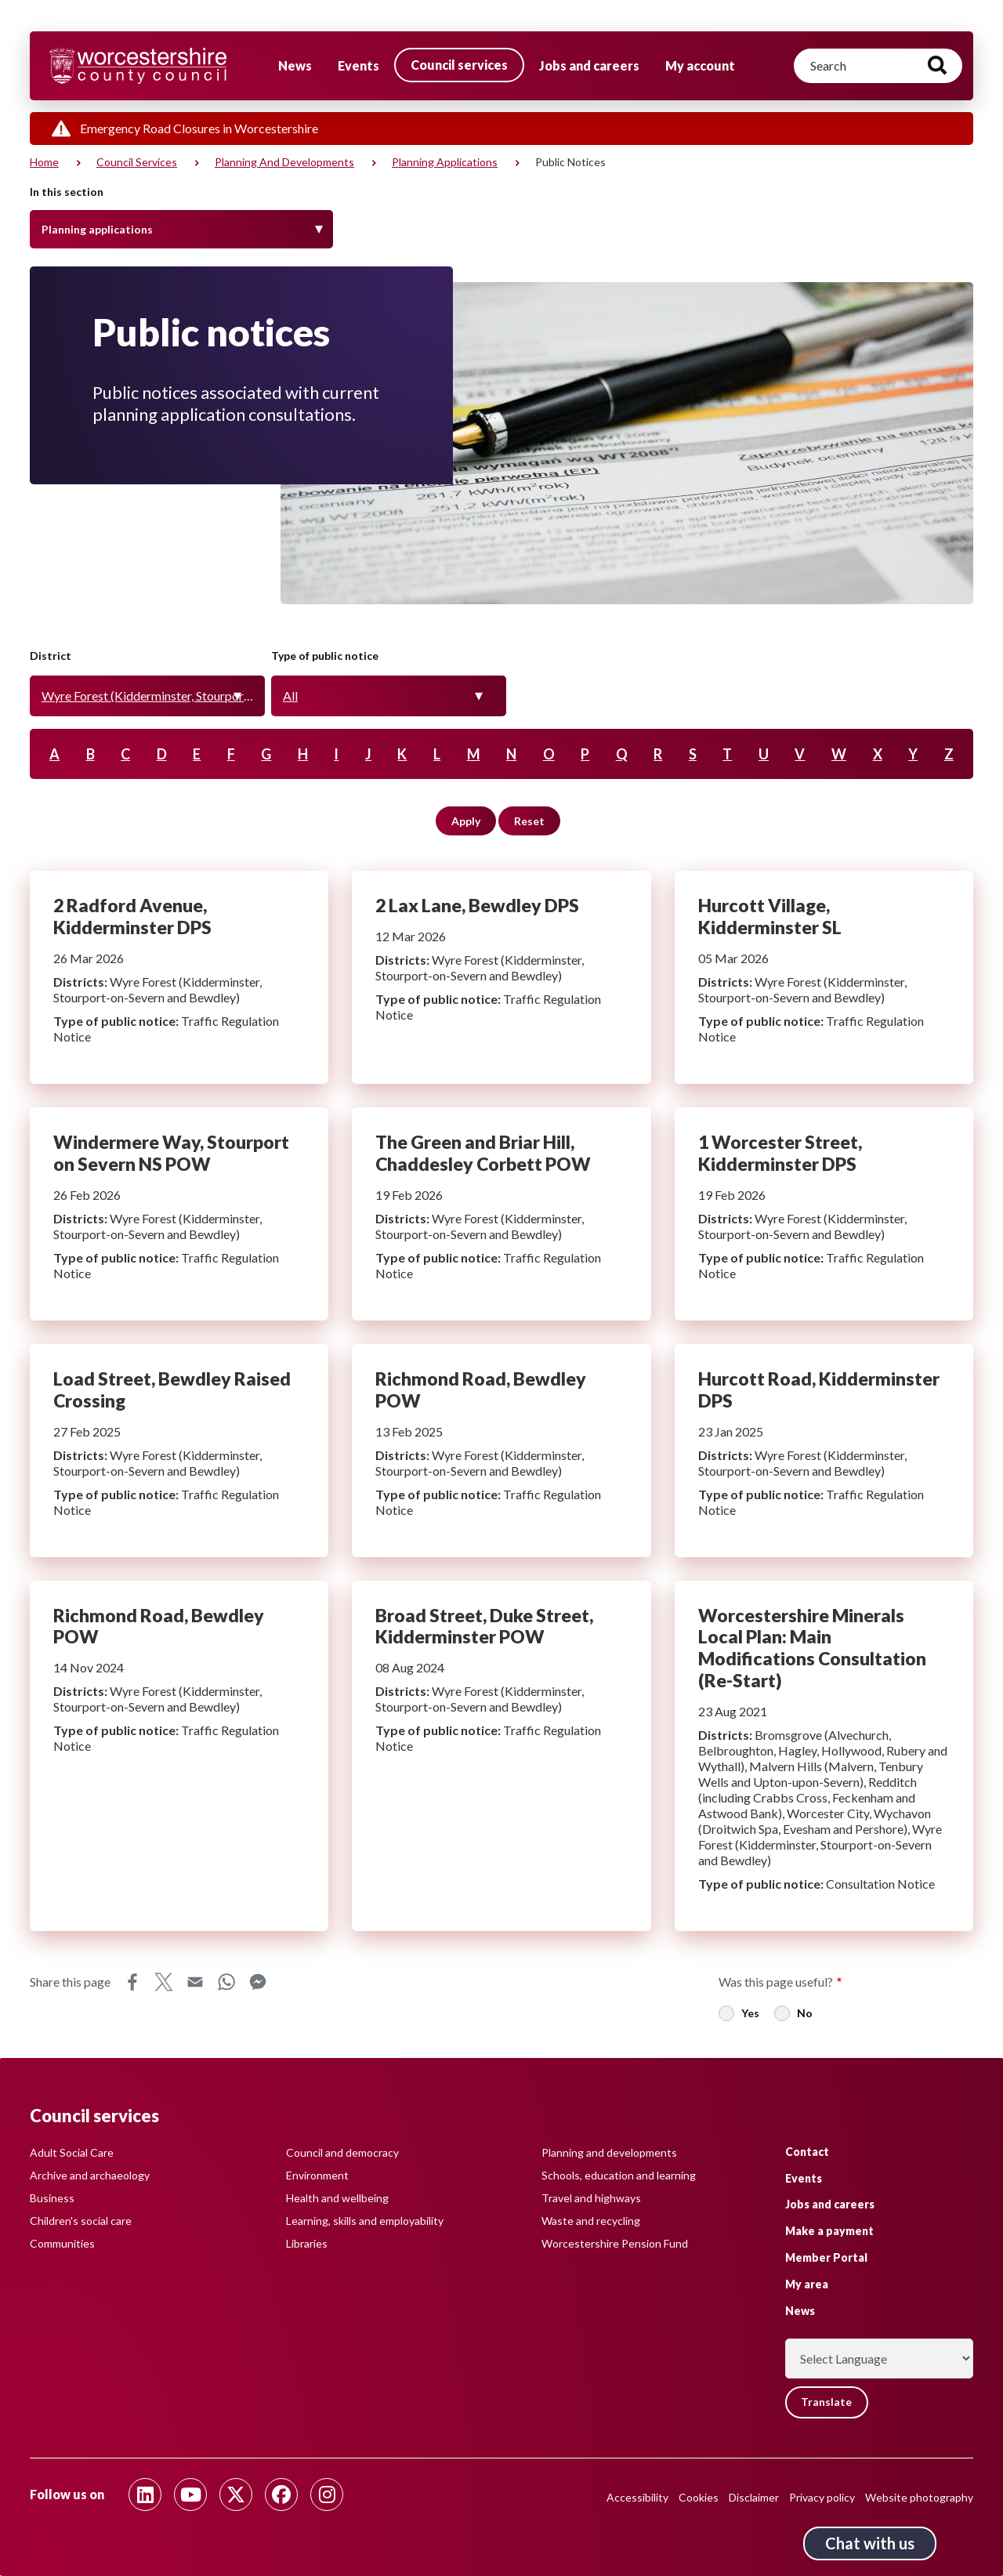 The width and height of the screenshot is (1003, 2576). What do you see at coordinates (147, 696) in the screenshot?
I see `[combobox]` at bounding box center [147, 696].